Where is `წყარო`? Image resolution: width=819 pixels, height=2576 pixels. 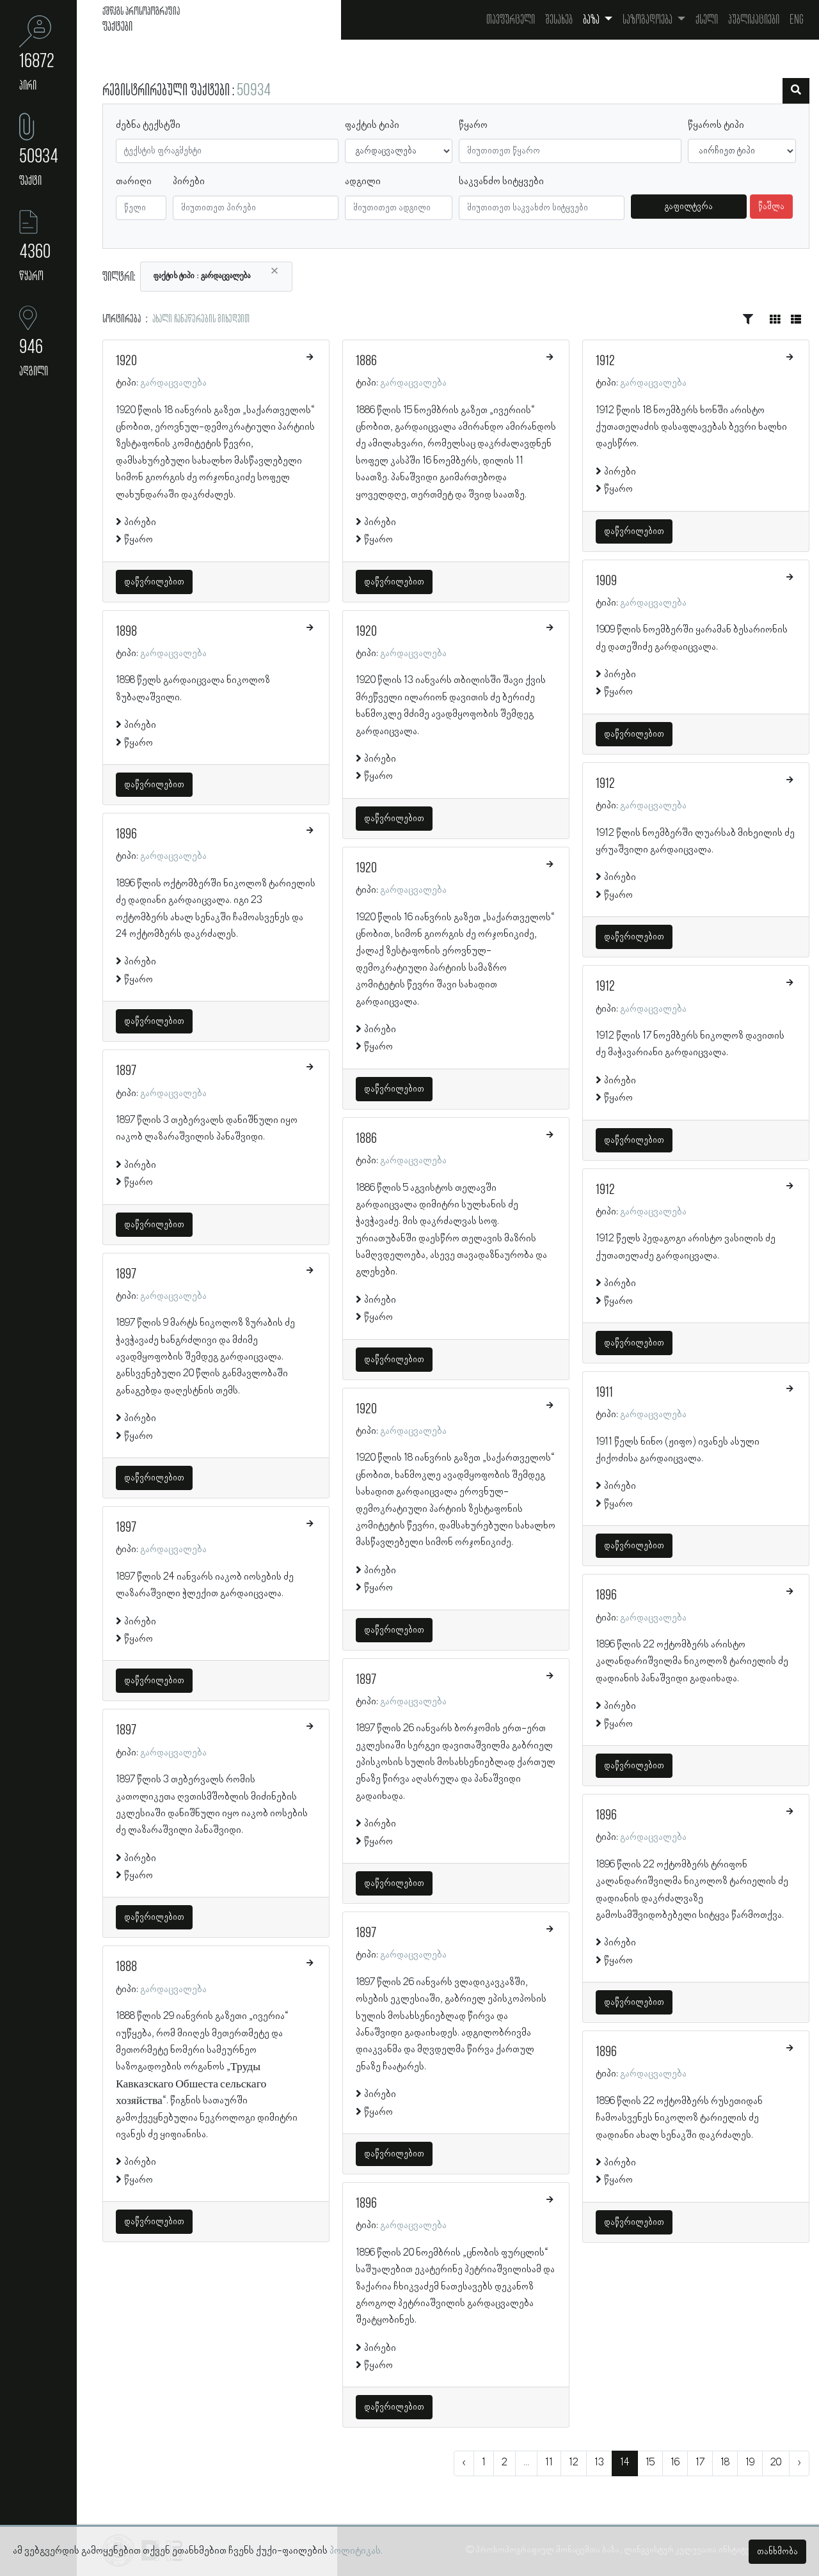
წყარო is located at coordinates (473, 125).